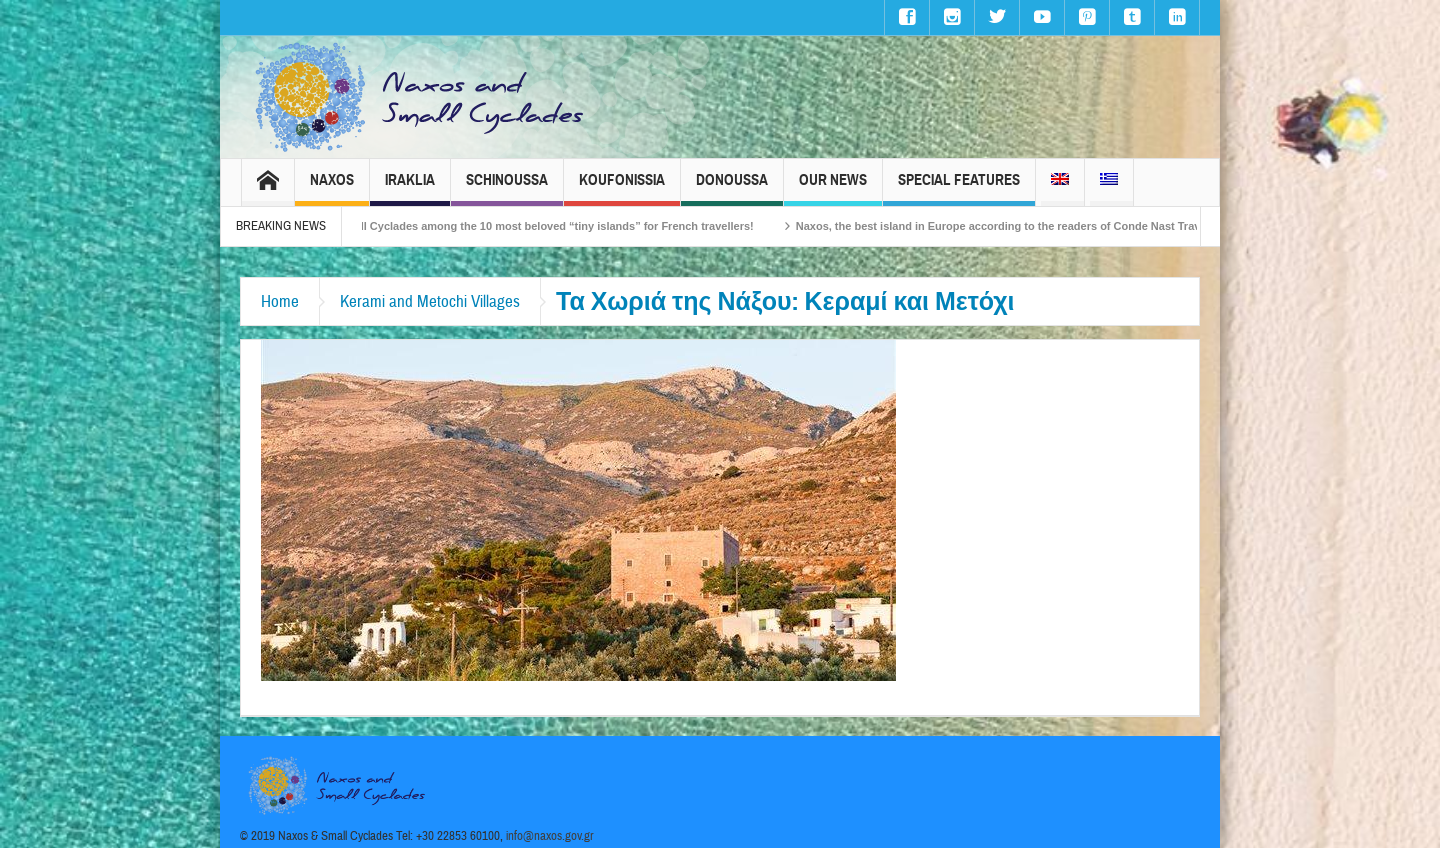 The width and height of the screenshot is (1440, 848). What do you see at coordinates (959, 188) in the screenshot?
I see `Special Features` at bounding box center [959, 188].